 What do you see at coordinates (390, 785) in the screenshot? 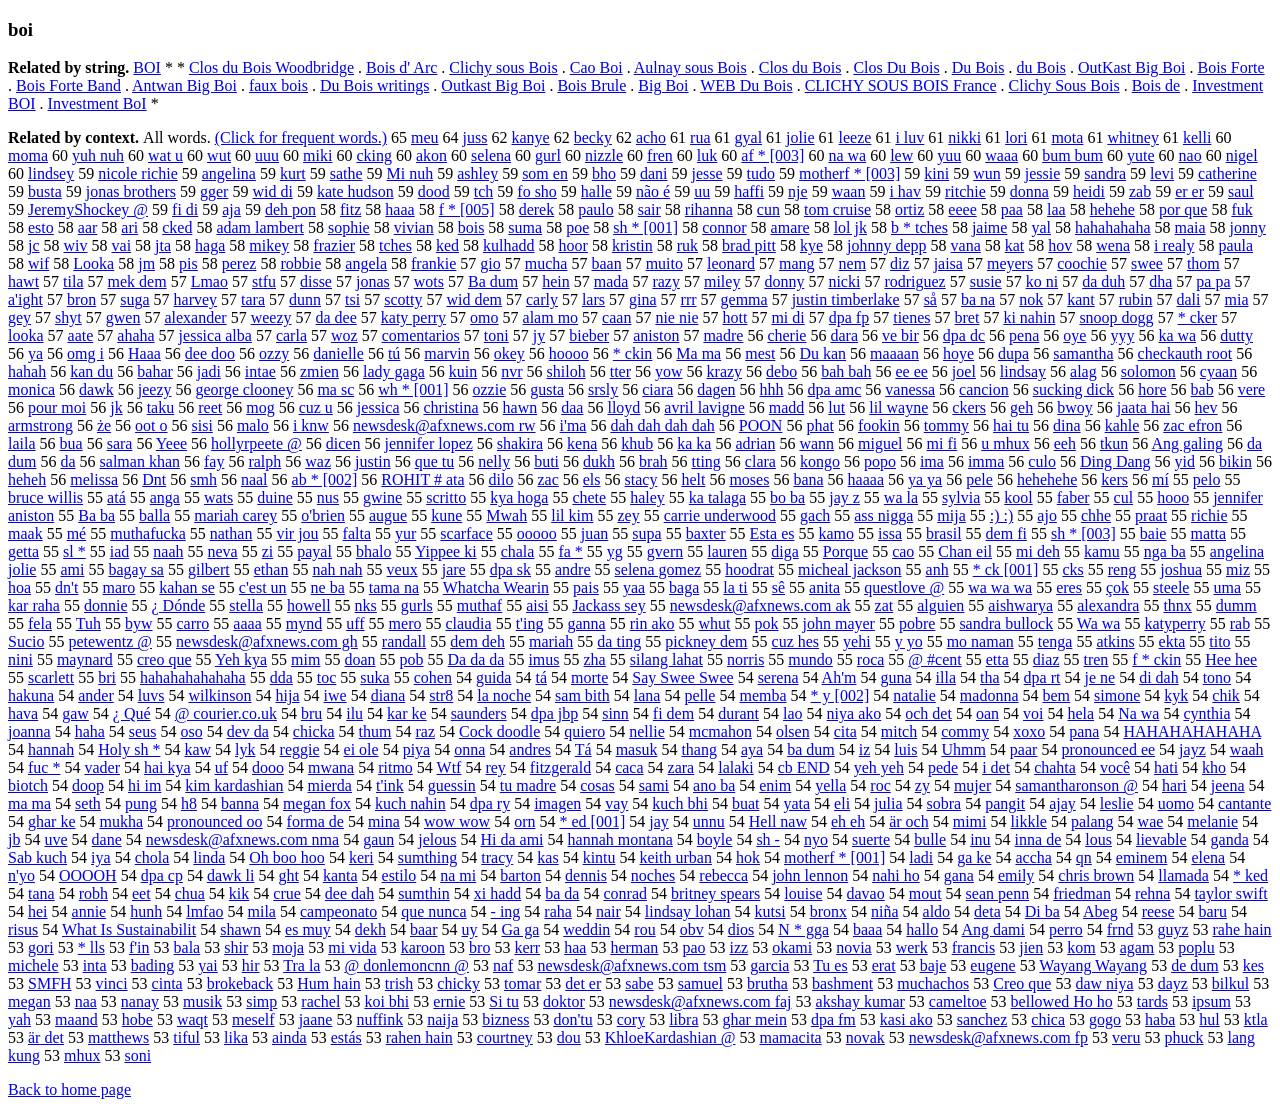
I see `t'ink` at bounding box center [390, 785].